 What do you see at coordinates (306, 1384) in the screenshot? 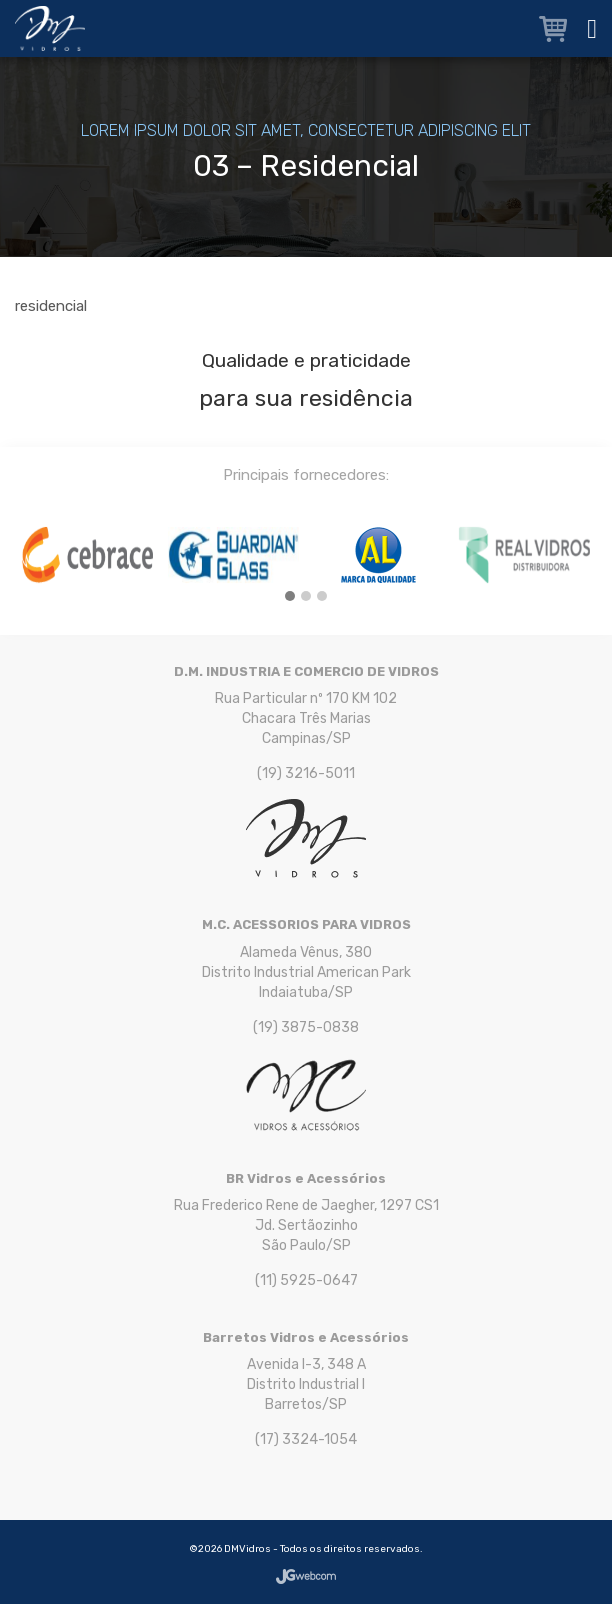
I see `Avenida I-3, 348 A Distrito Industrial I Barretos/SP` at bounding box center [306, 1384].